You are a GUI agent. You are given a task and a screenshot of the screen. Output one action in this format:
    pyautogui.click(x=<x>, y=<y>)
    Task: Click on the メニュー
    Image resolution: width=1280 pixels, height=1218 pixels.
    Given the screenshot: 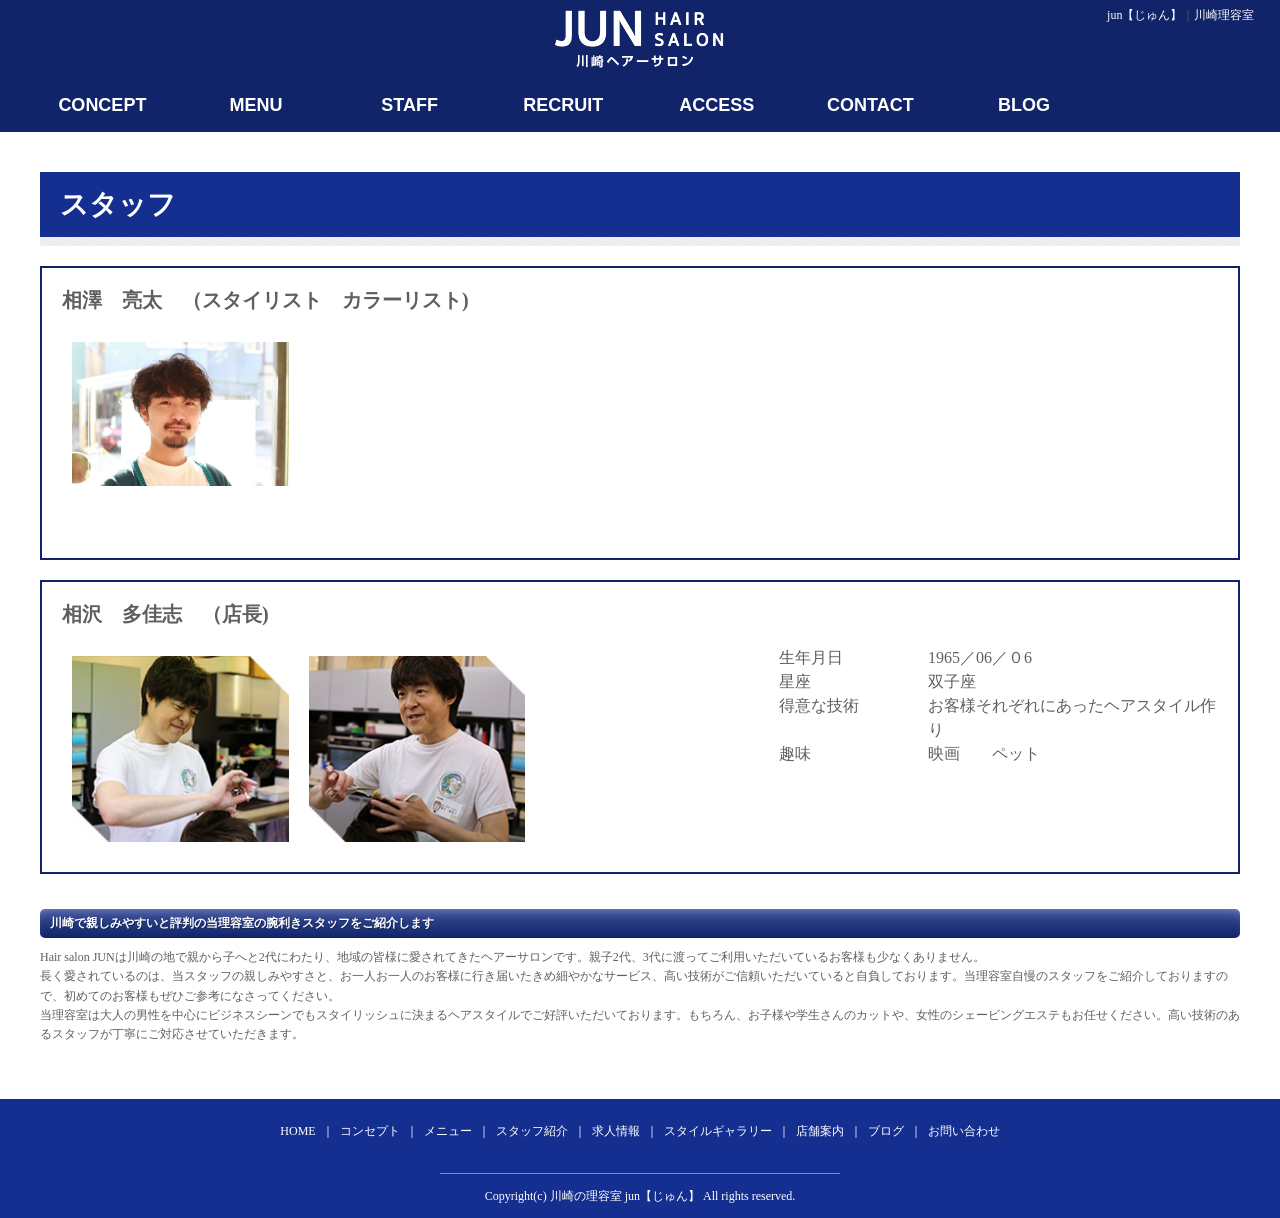 What is the action you would take?
    pyautogui.click(x=448, y=1131)
    